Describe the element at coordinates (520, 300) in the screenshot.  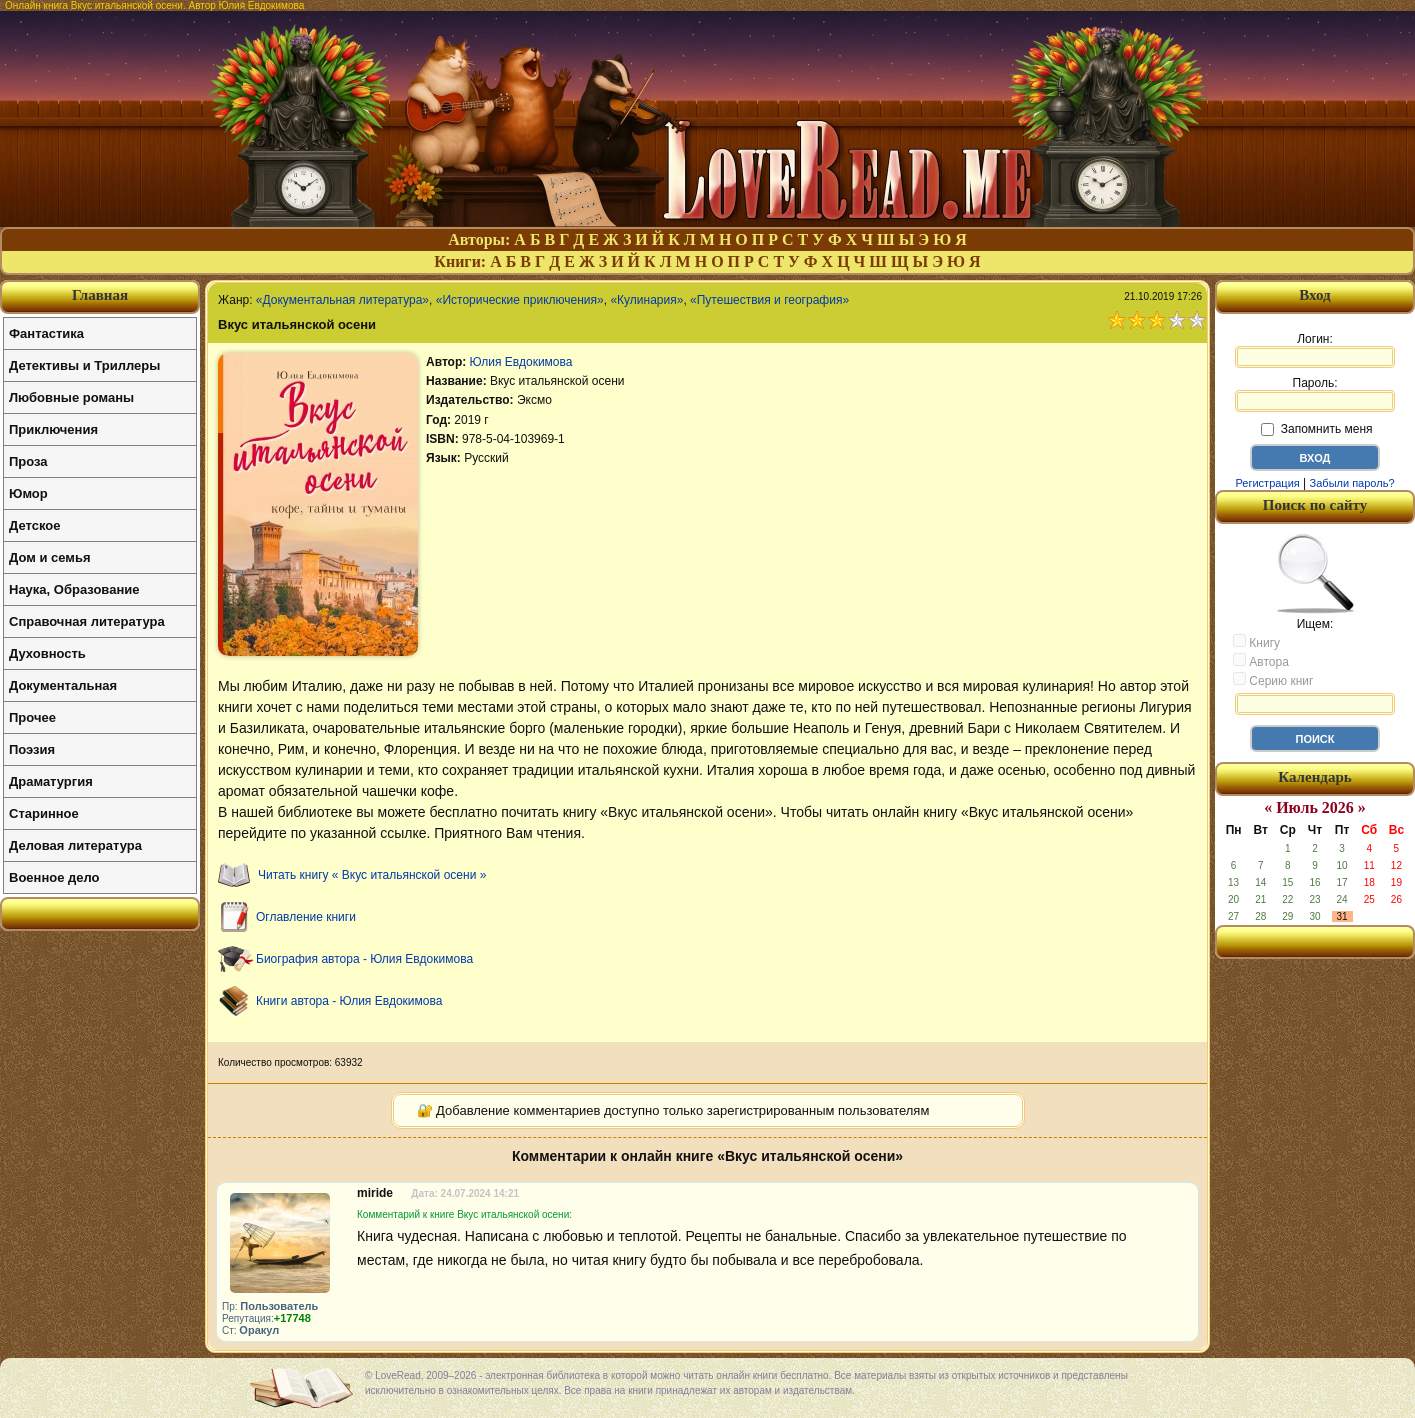
I see `«Исторические приключения»` at that location.